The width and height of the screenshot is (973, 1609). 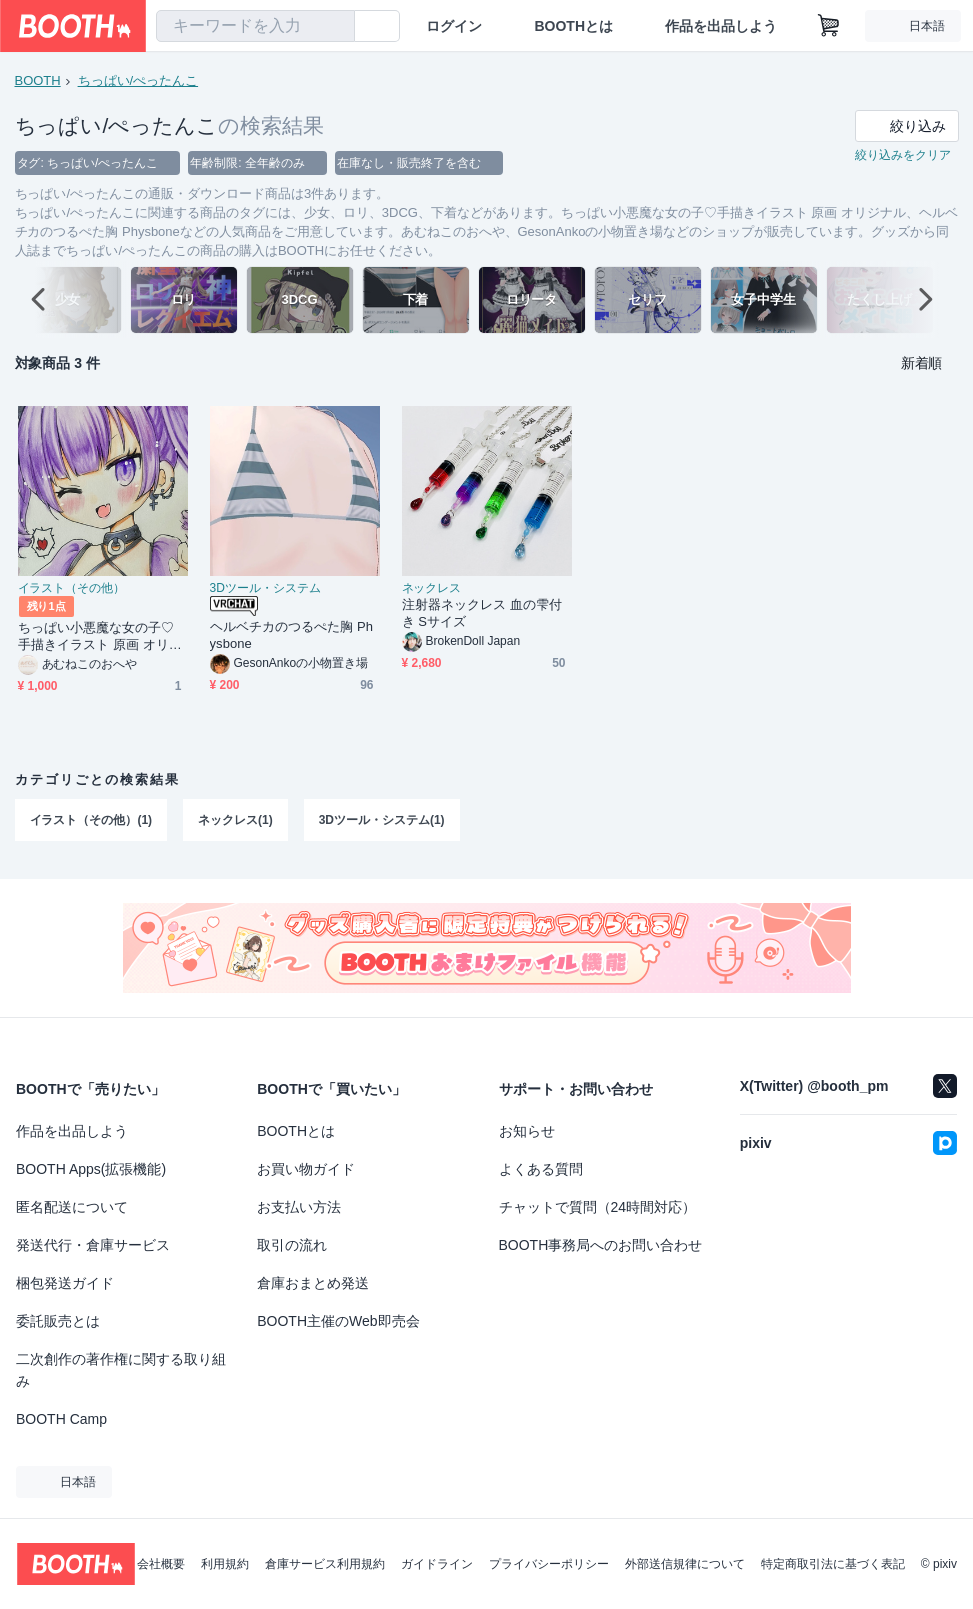 What do you see at coordinates (454, 26) in the screenshot?
I see `ログイン` at bounding box center [454, 26].